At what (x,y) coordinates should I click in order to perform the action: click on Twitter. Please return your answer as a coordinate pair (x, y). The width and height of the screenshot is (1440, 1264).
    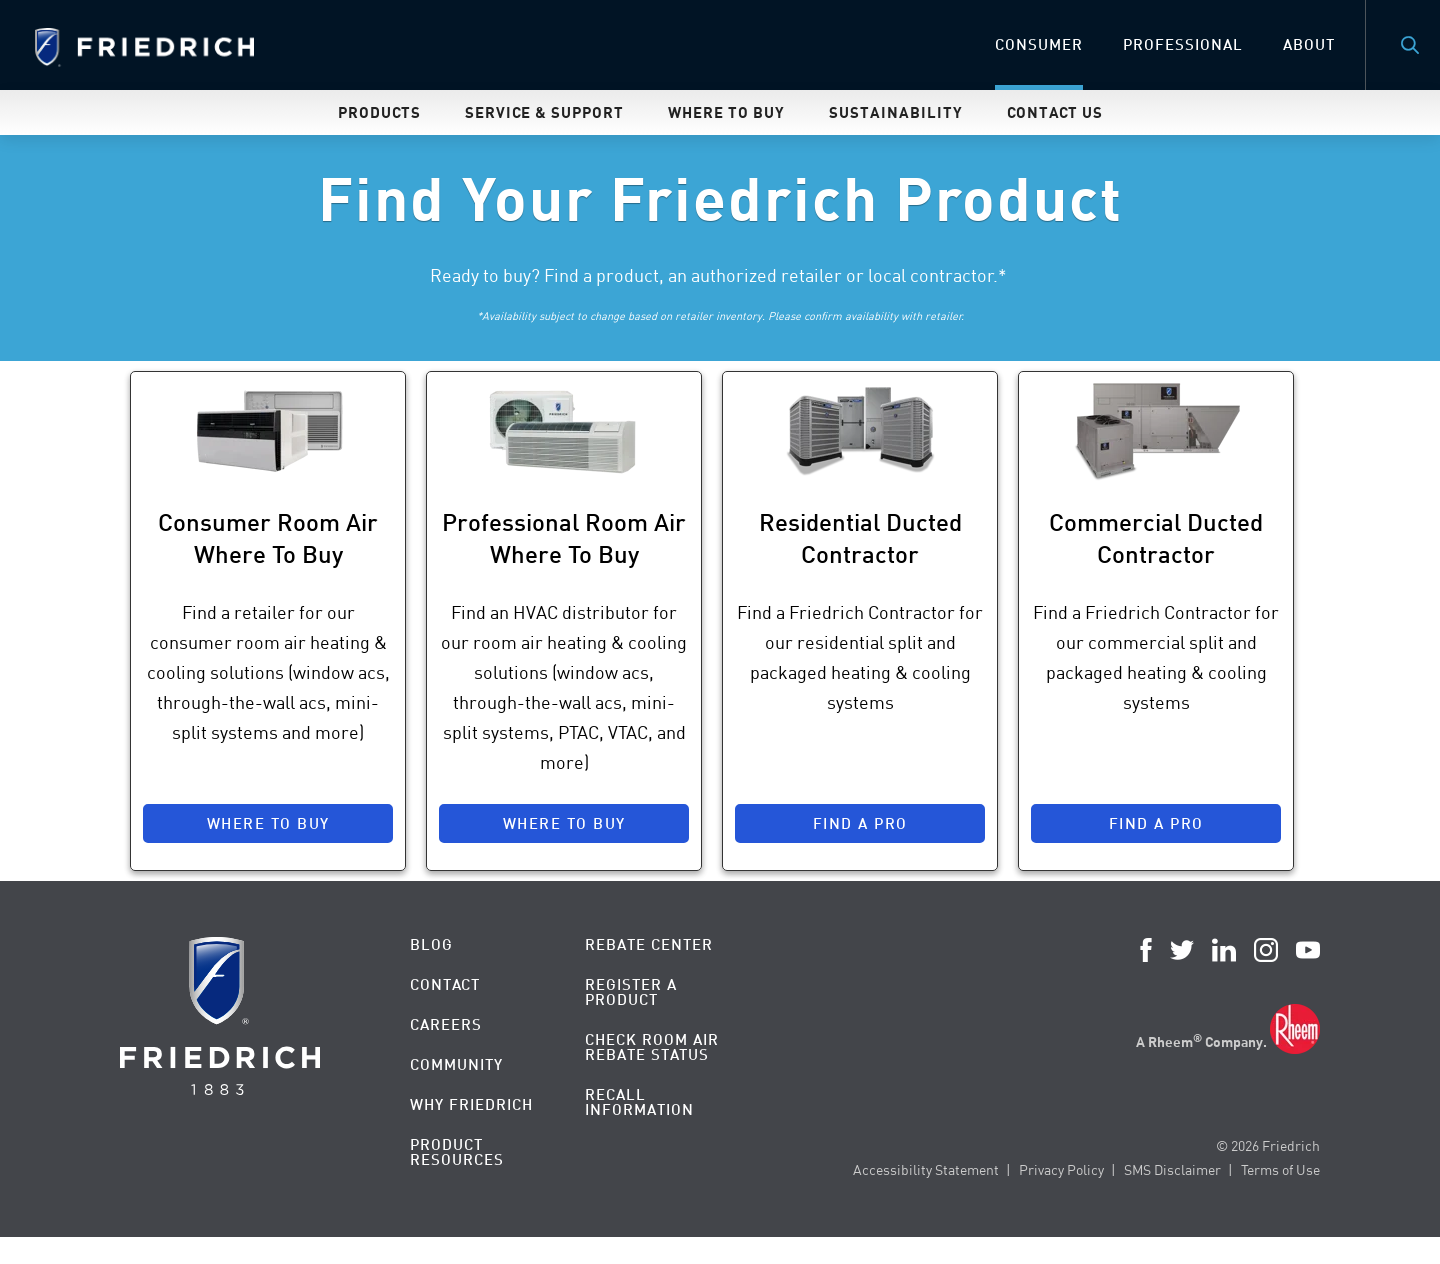
    Looking at the image, I should click on (1182, 950).